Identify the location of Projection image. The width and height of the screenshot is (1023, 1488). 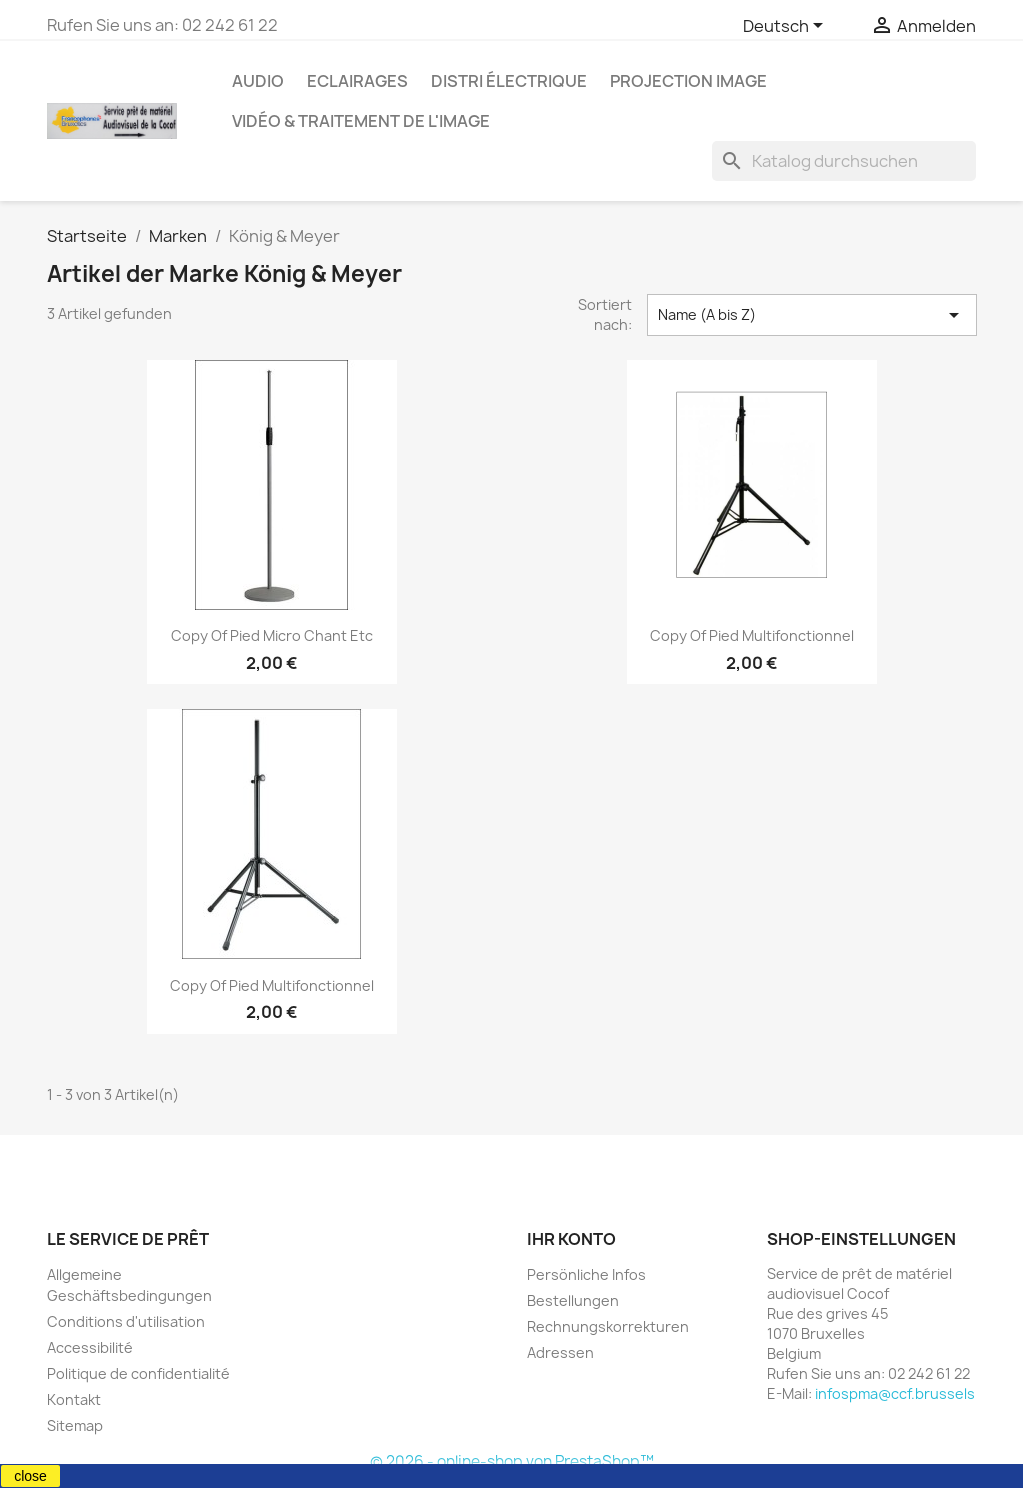
(688, 81).